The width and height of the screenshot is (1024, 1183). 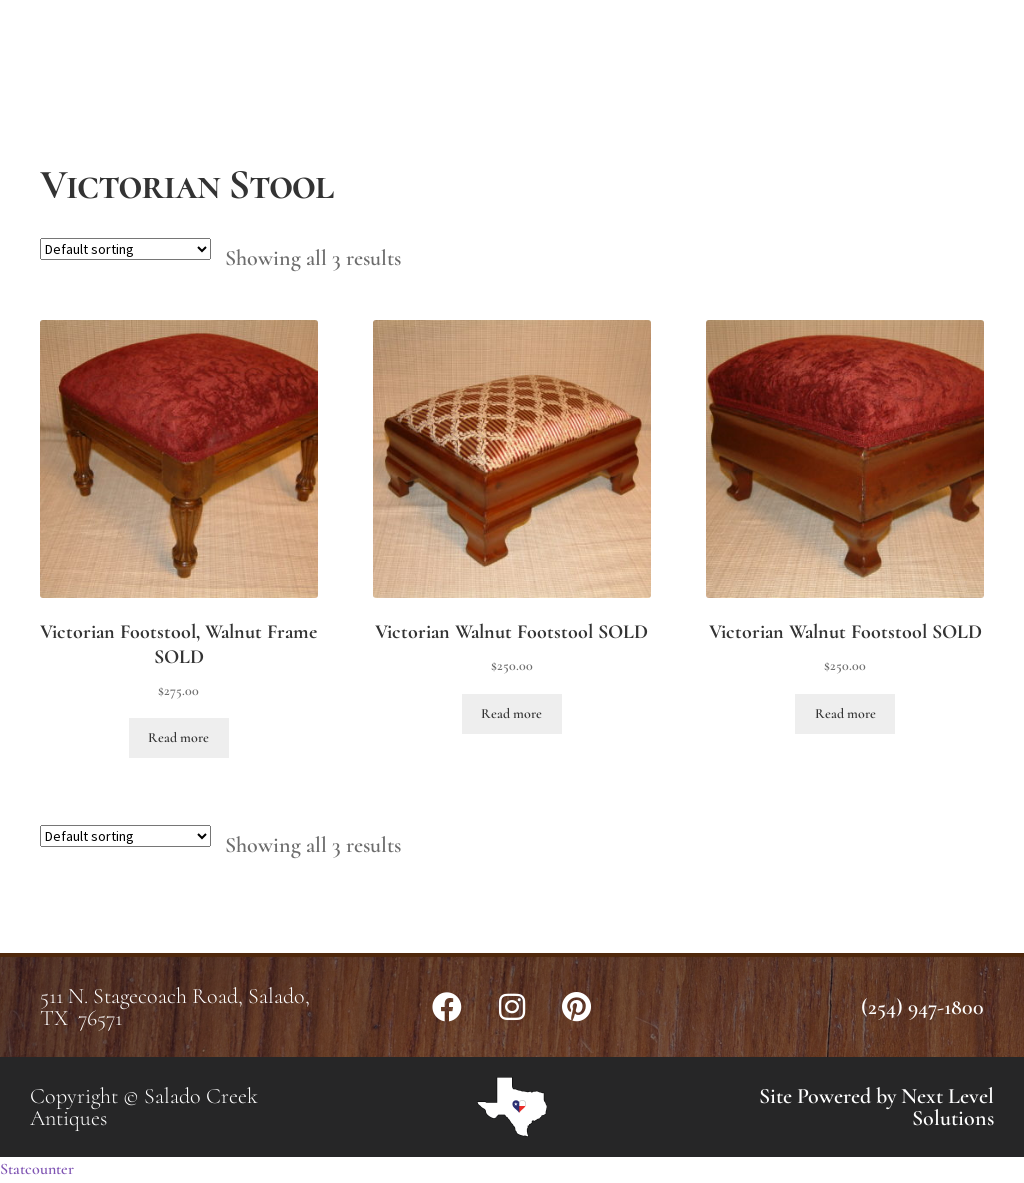 I want to click on Read more [Read more about “Victorian Walnut Footstool SOLD”], so click(x=511, y=713).